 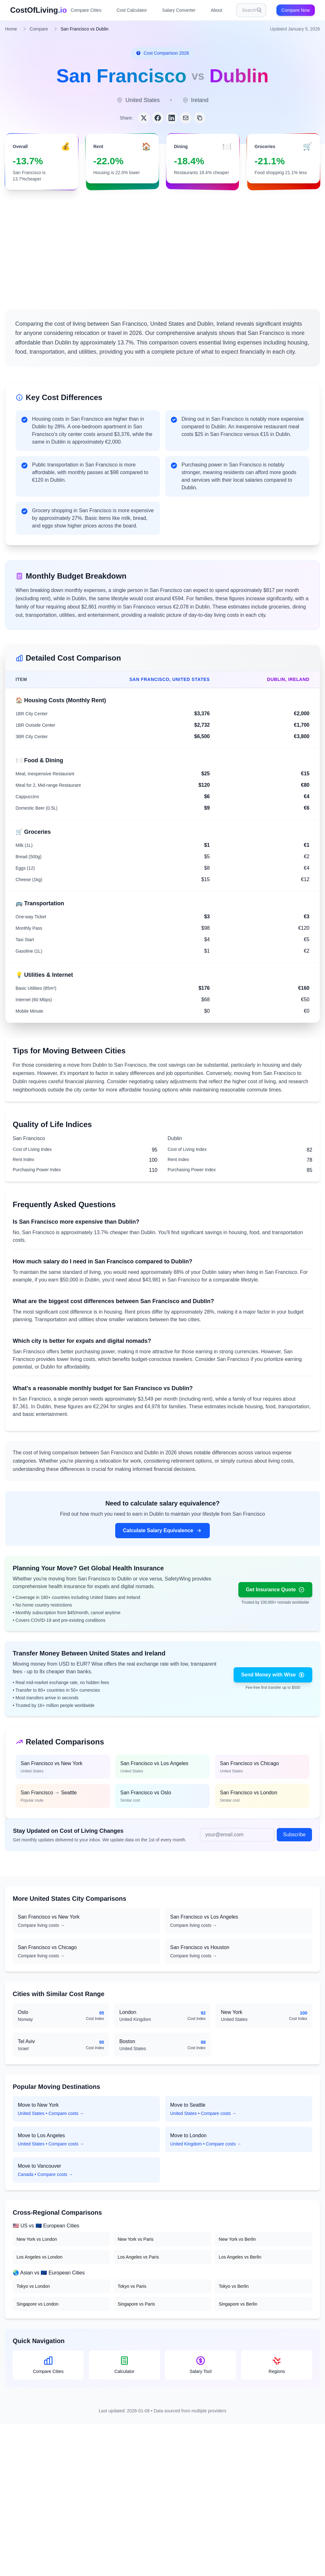 I want to click on Compare Now, so click(x=296, y=10).